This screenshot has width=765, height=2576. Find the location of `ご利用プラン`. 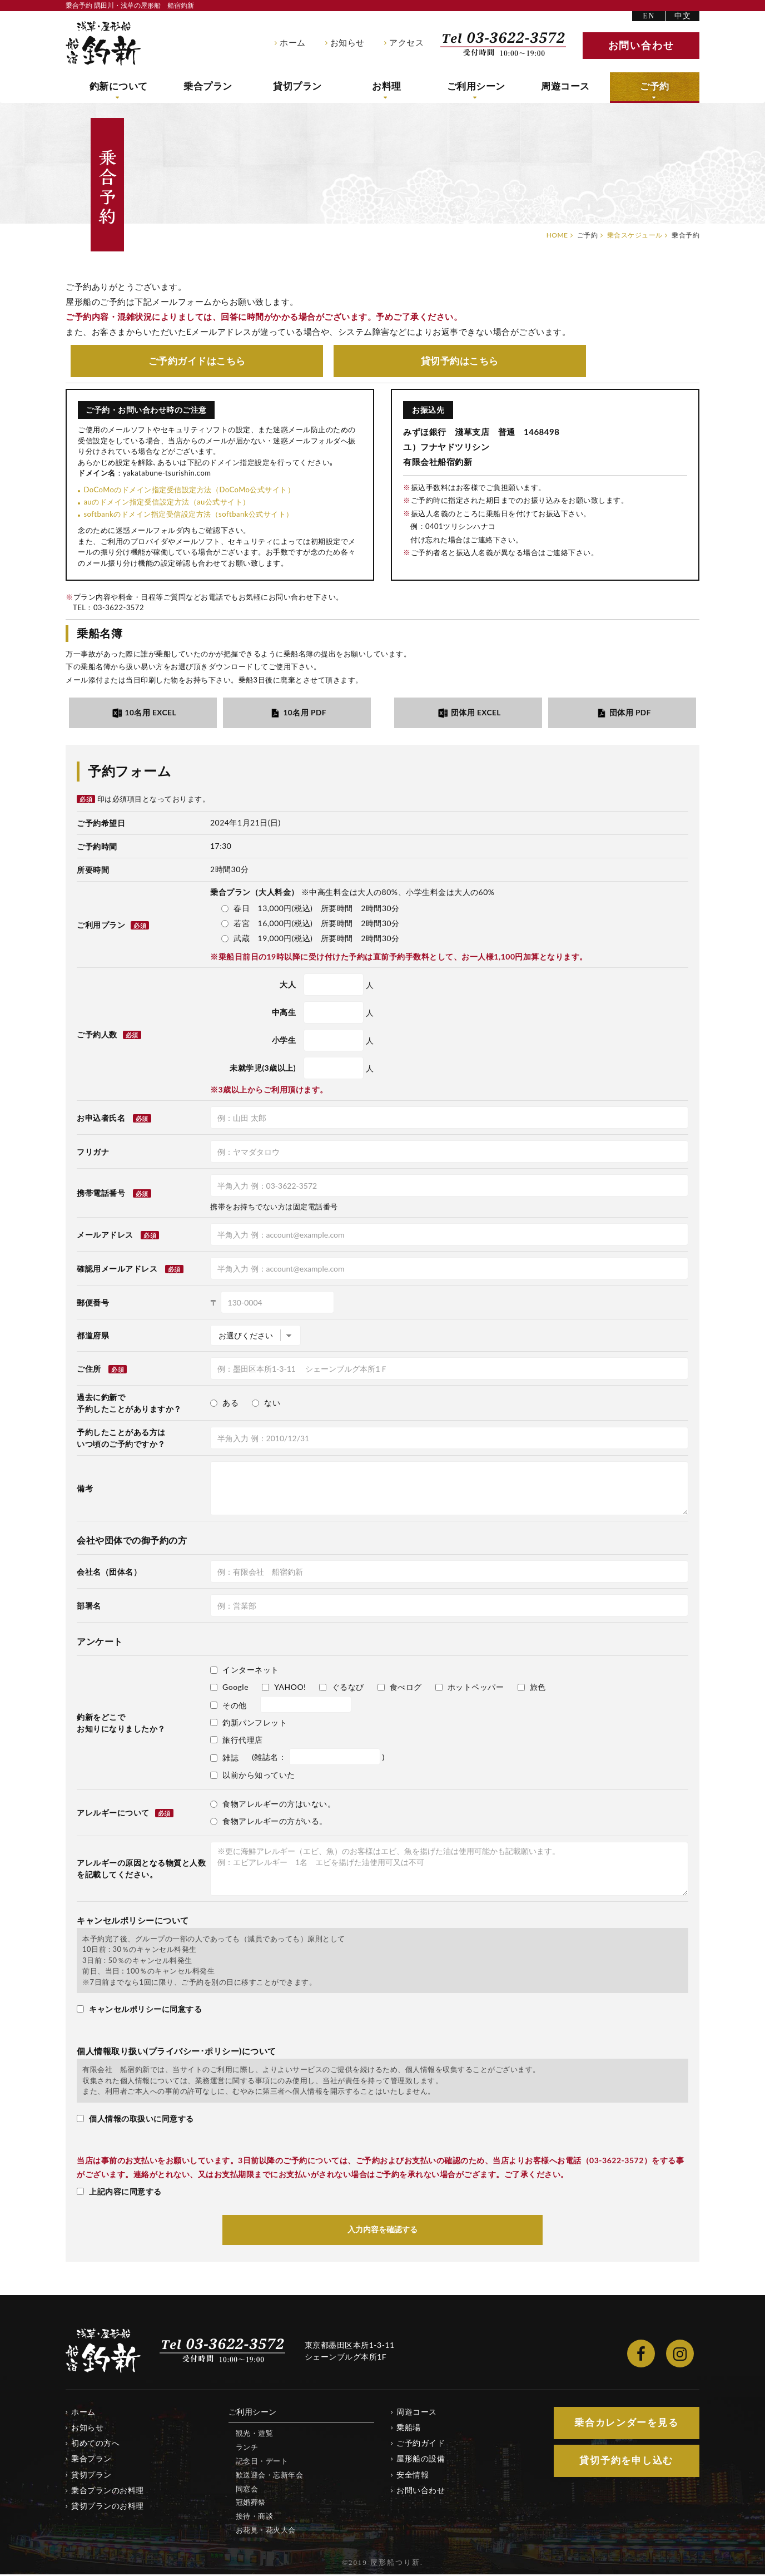

ご利用プラン is located at coordinates (113, 926).